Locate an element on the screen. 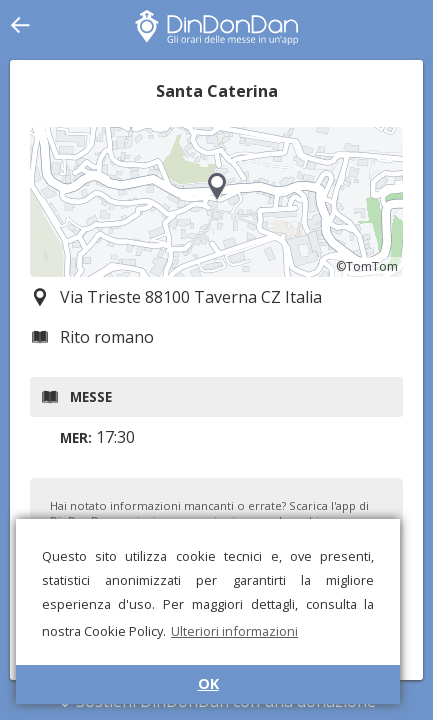 This screenshot has height=720, width=433. ©TomTom is located at coordinates (367, 266).